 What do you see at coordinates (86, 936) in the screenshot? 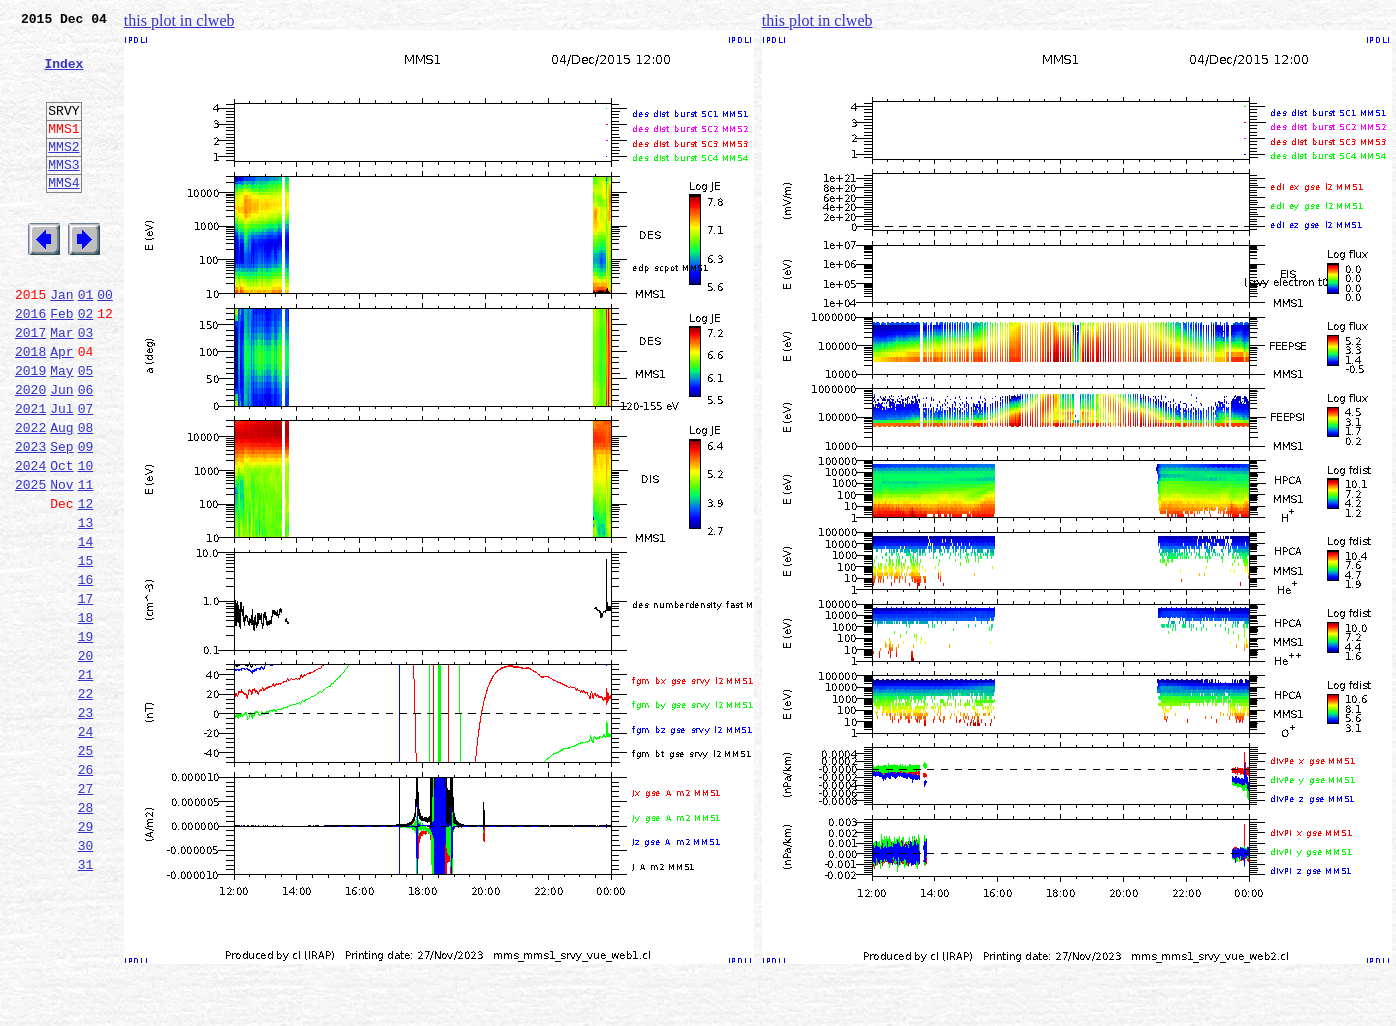
I see `28` at bounding box center [86, 936].